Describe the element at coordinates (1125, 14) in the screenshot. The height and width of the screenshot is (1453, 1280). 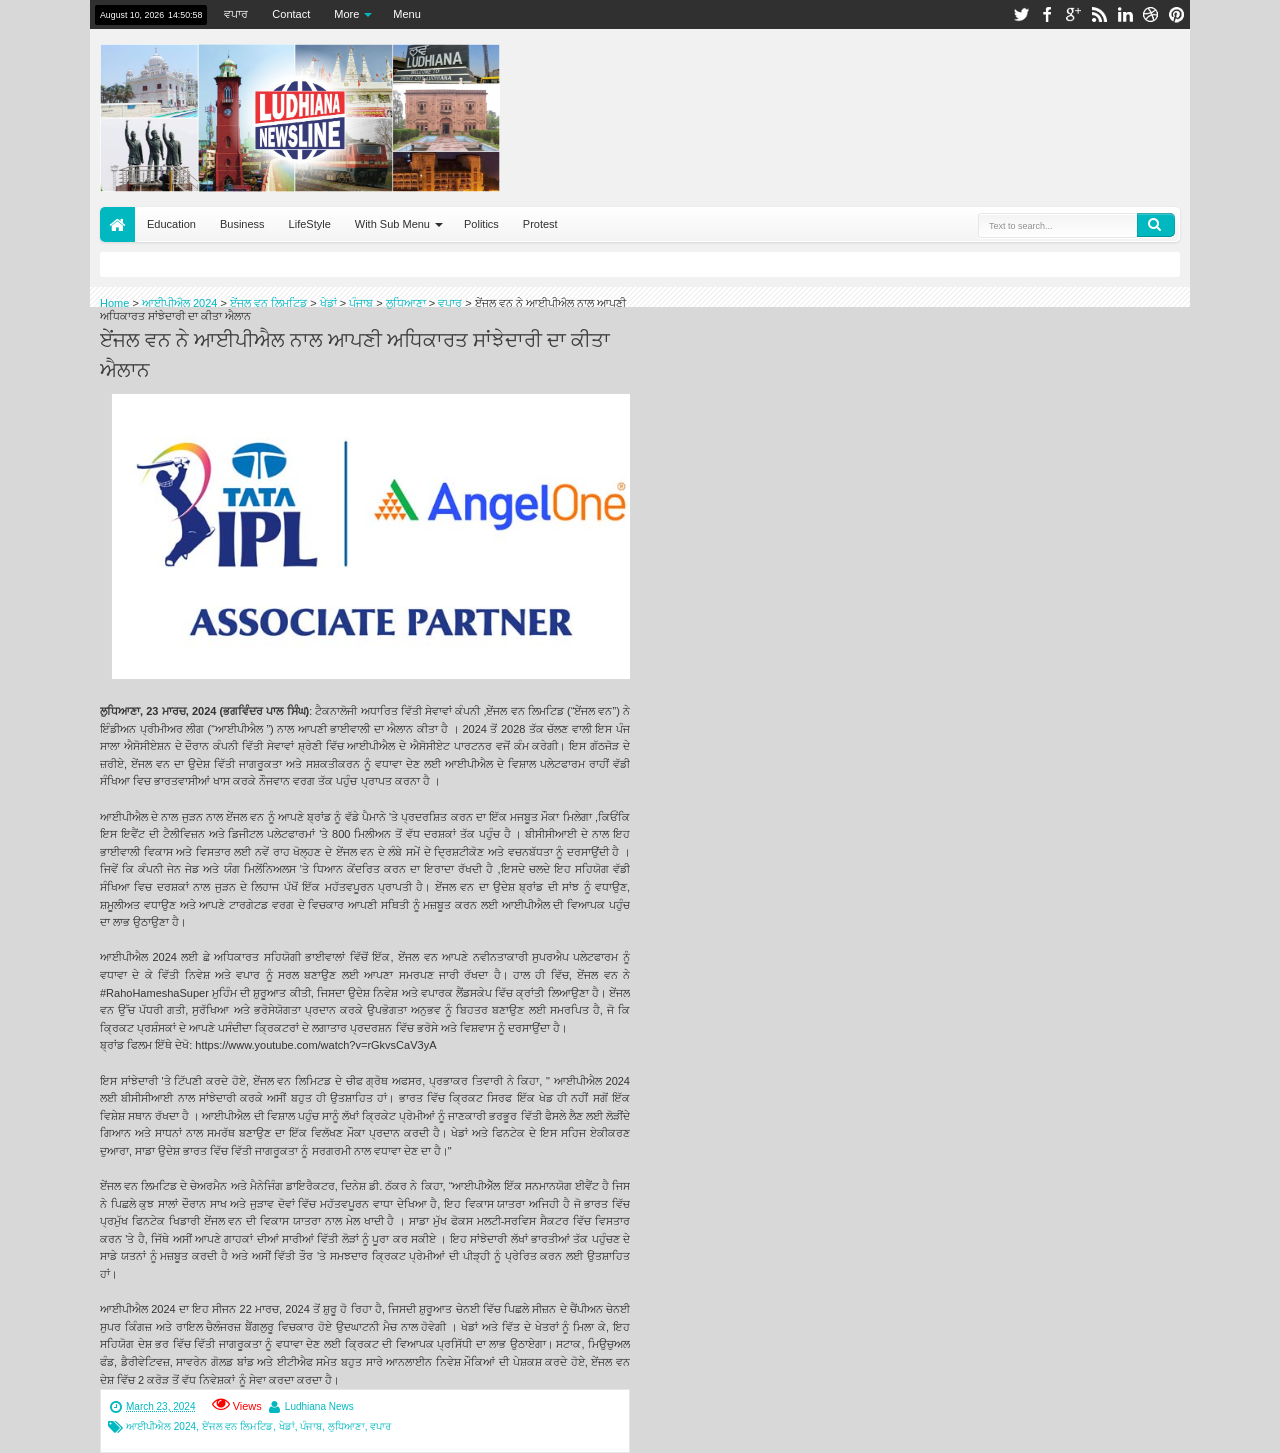
I see `linkedin` at that location.